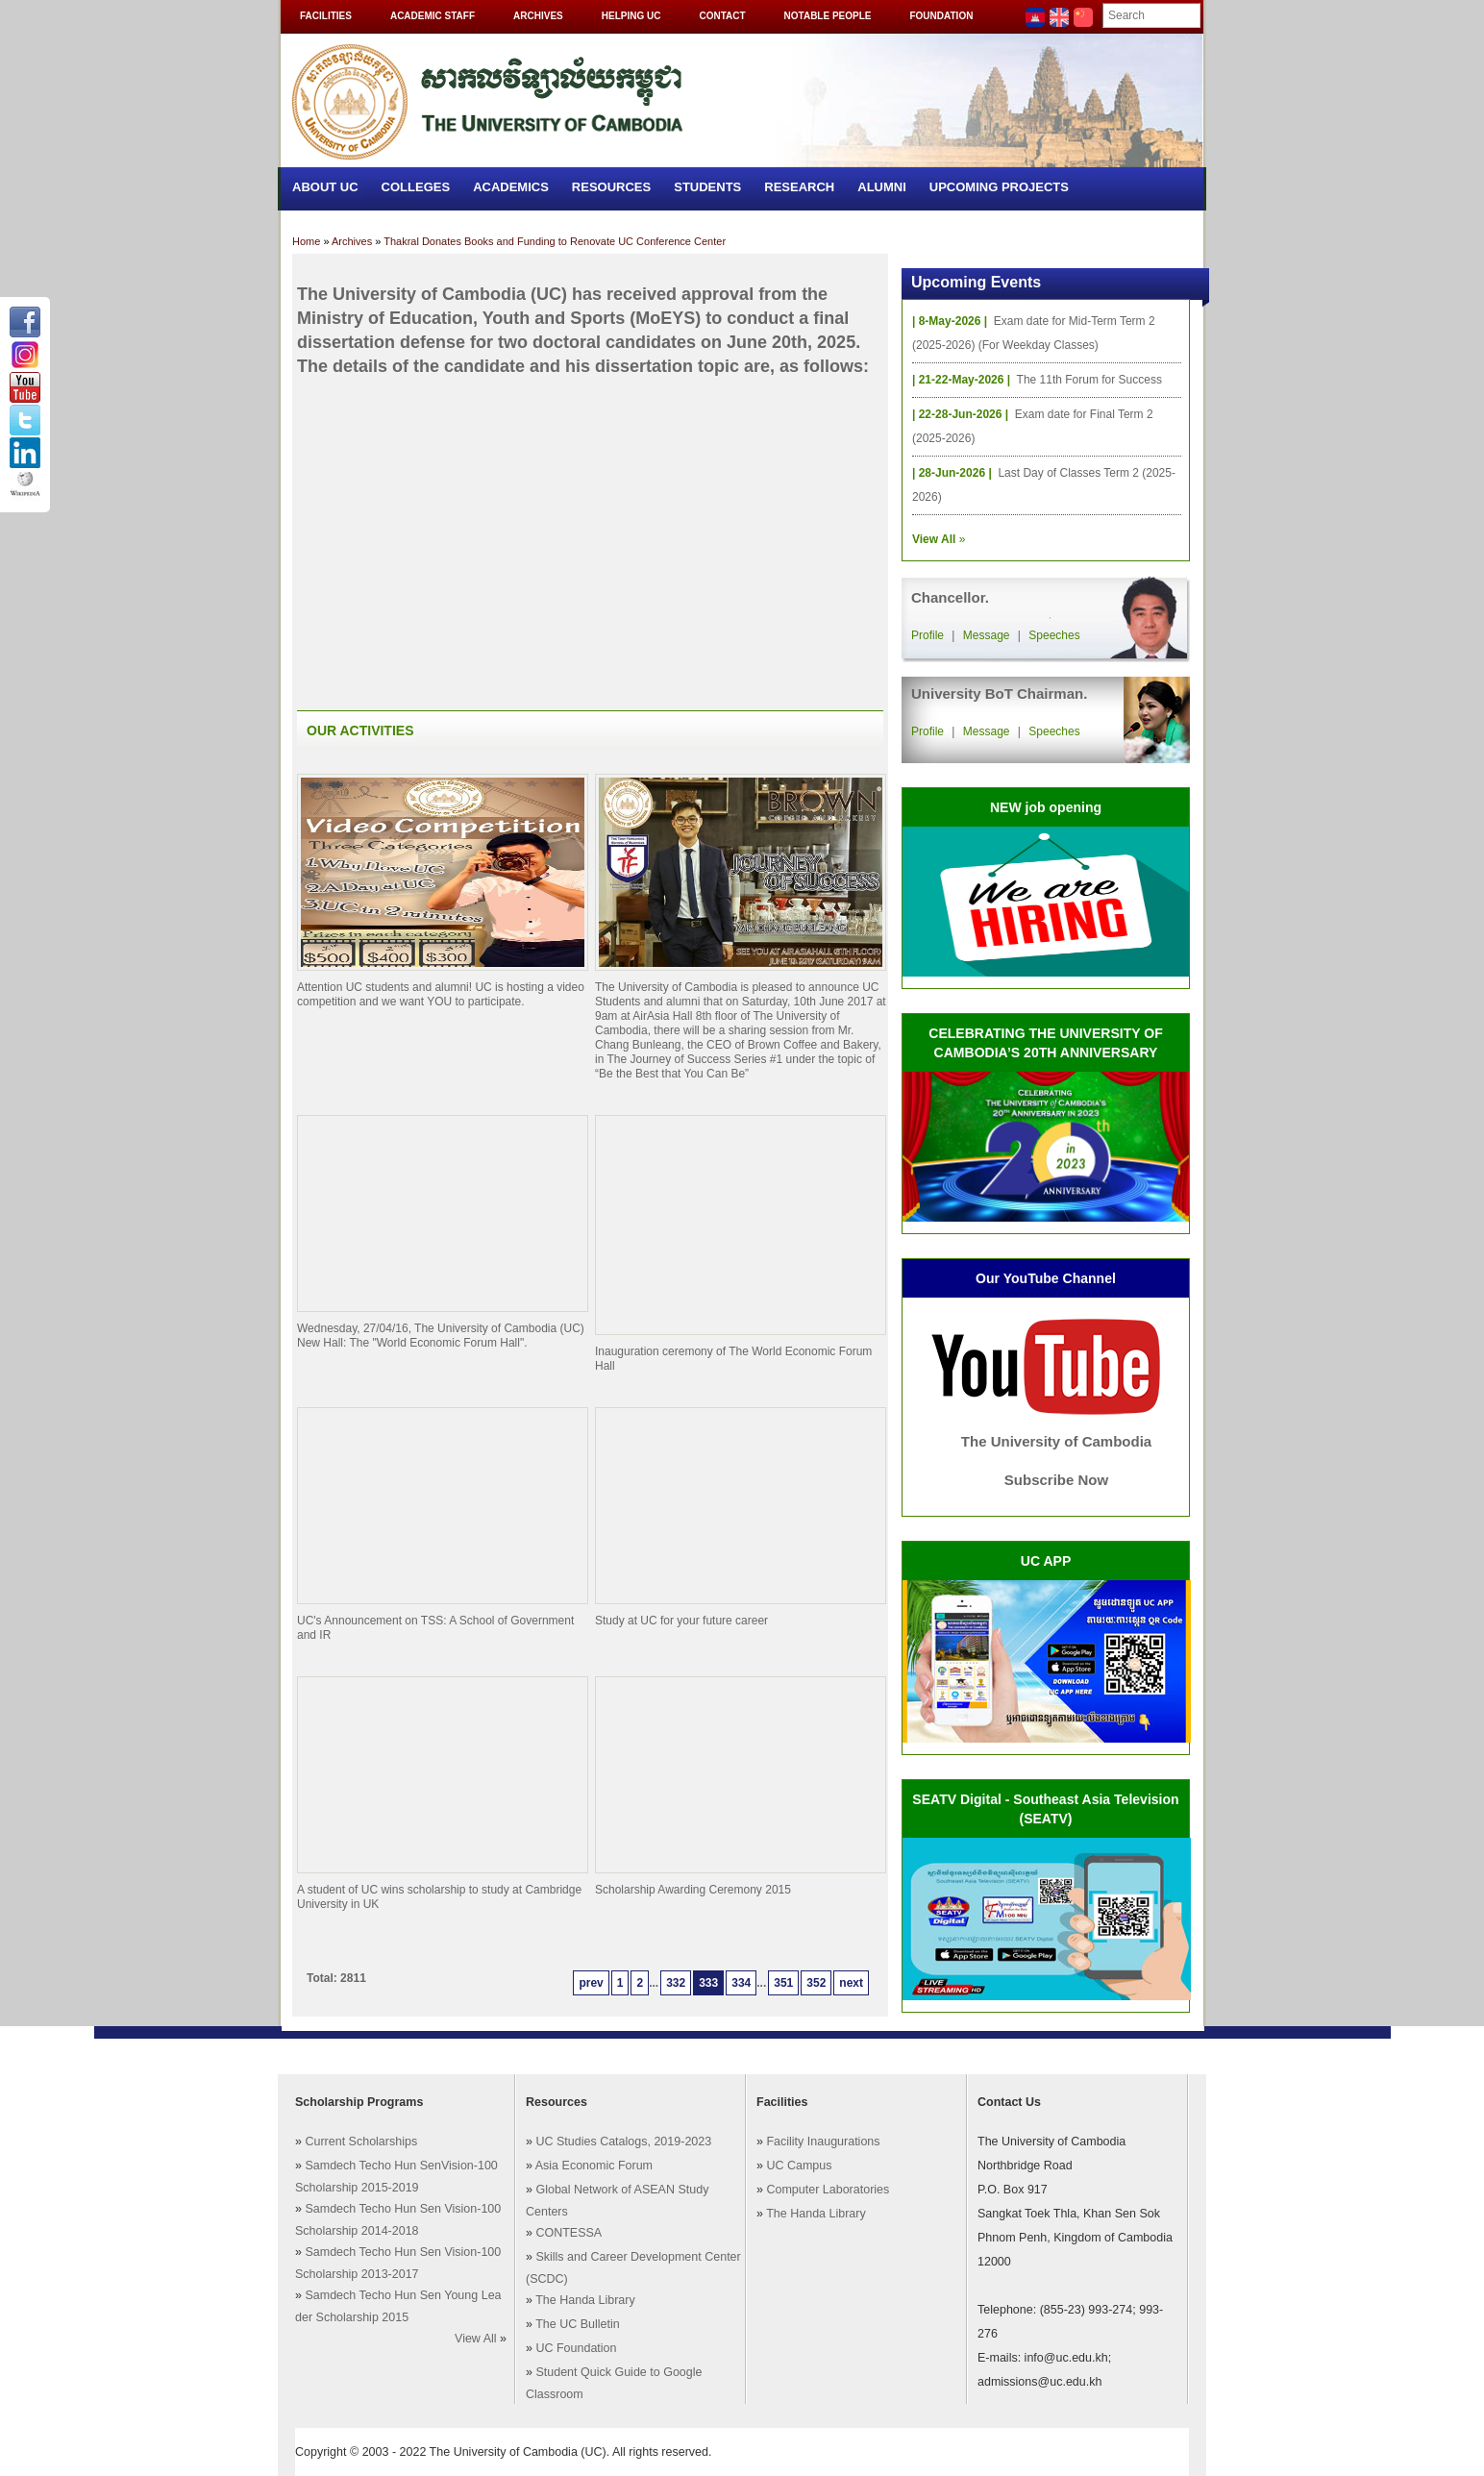  What do you see at coordinates (591, 1983) in the screenshot?
I see `prev` at bounding box center [591, 1983].